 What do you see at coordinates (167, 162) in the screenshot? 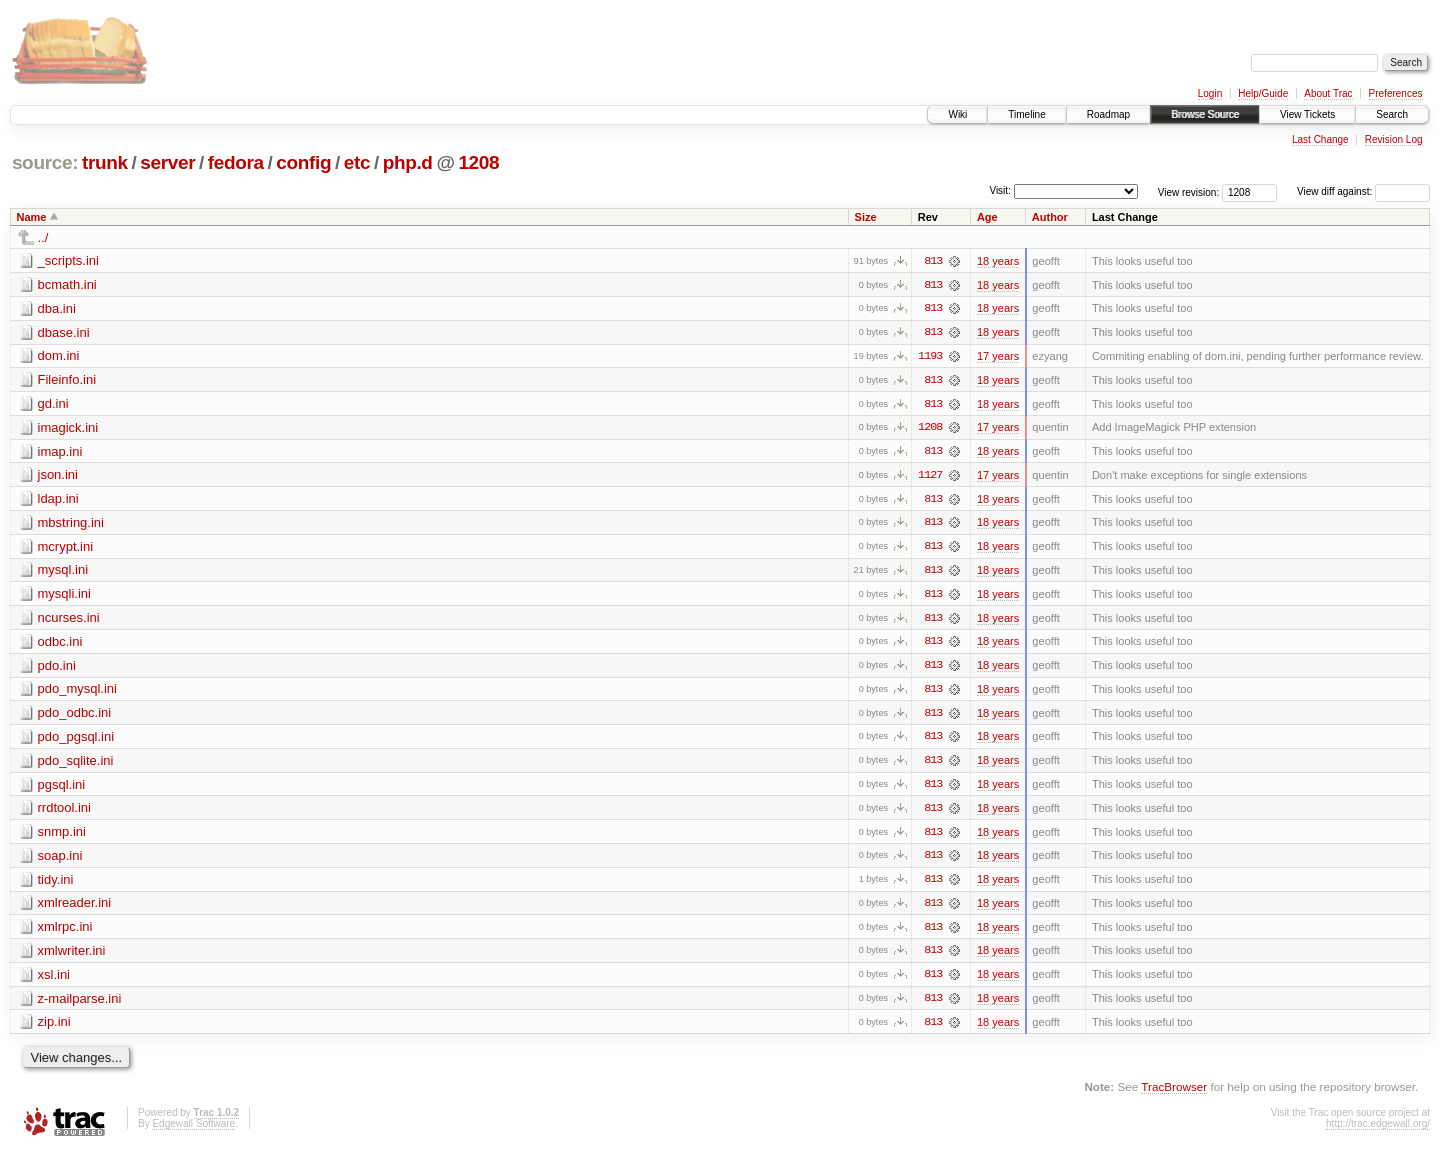
I see `server` at bounding box center [167, 162].